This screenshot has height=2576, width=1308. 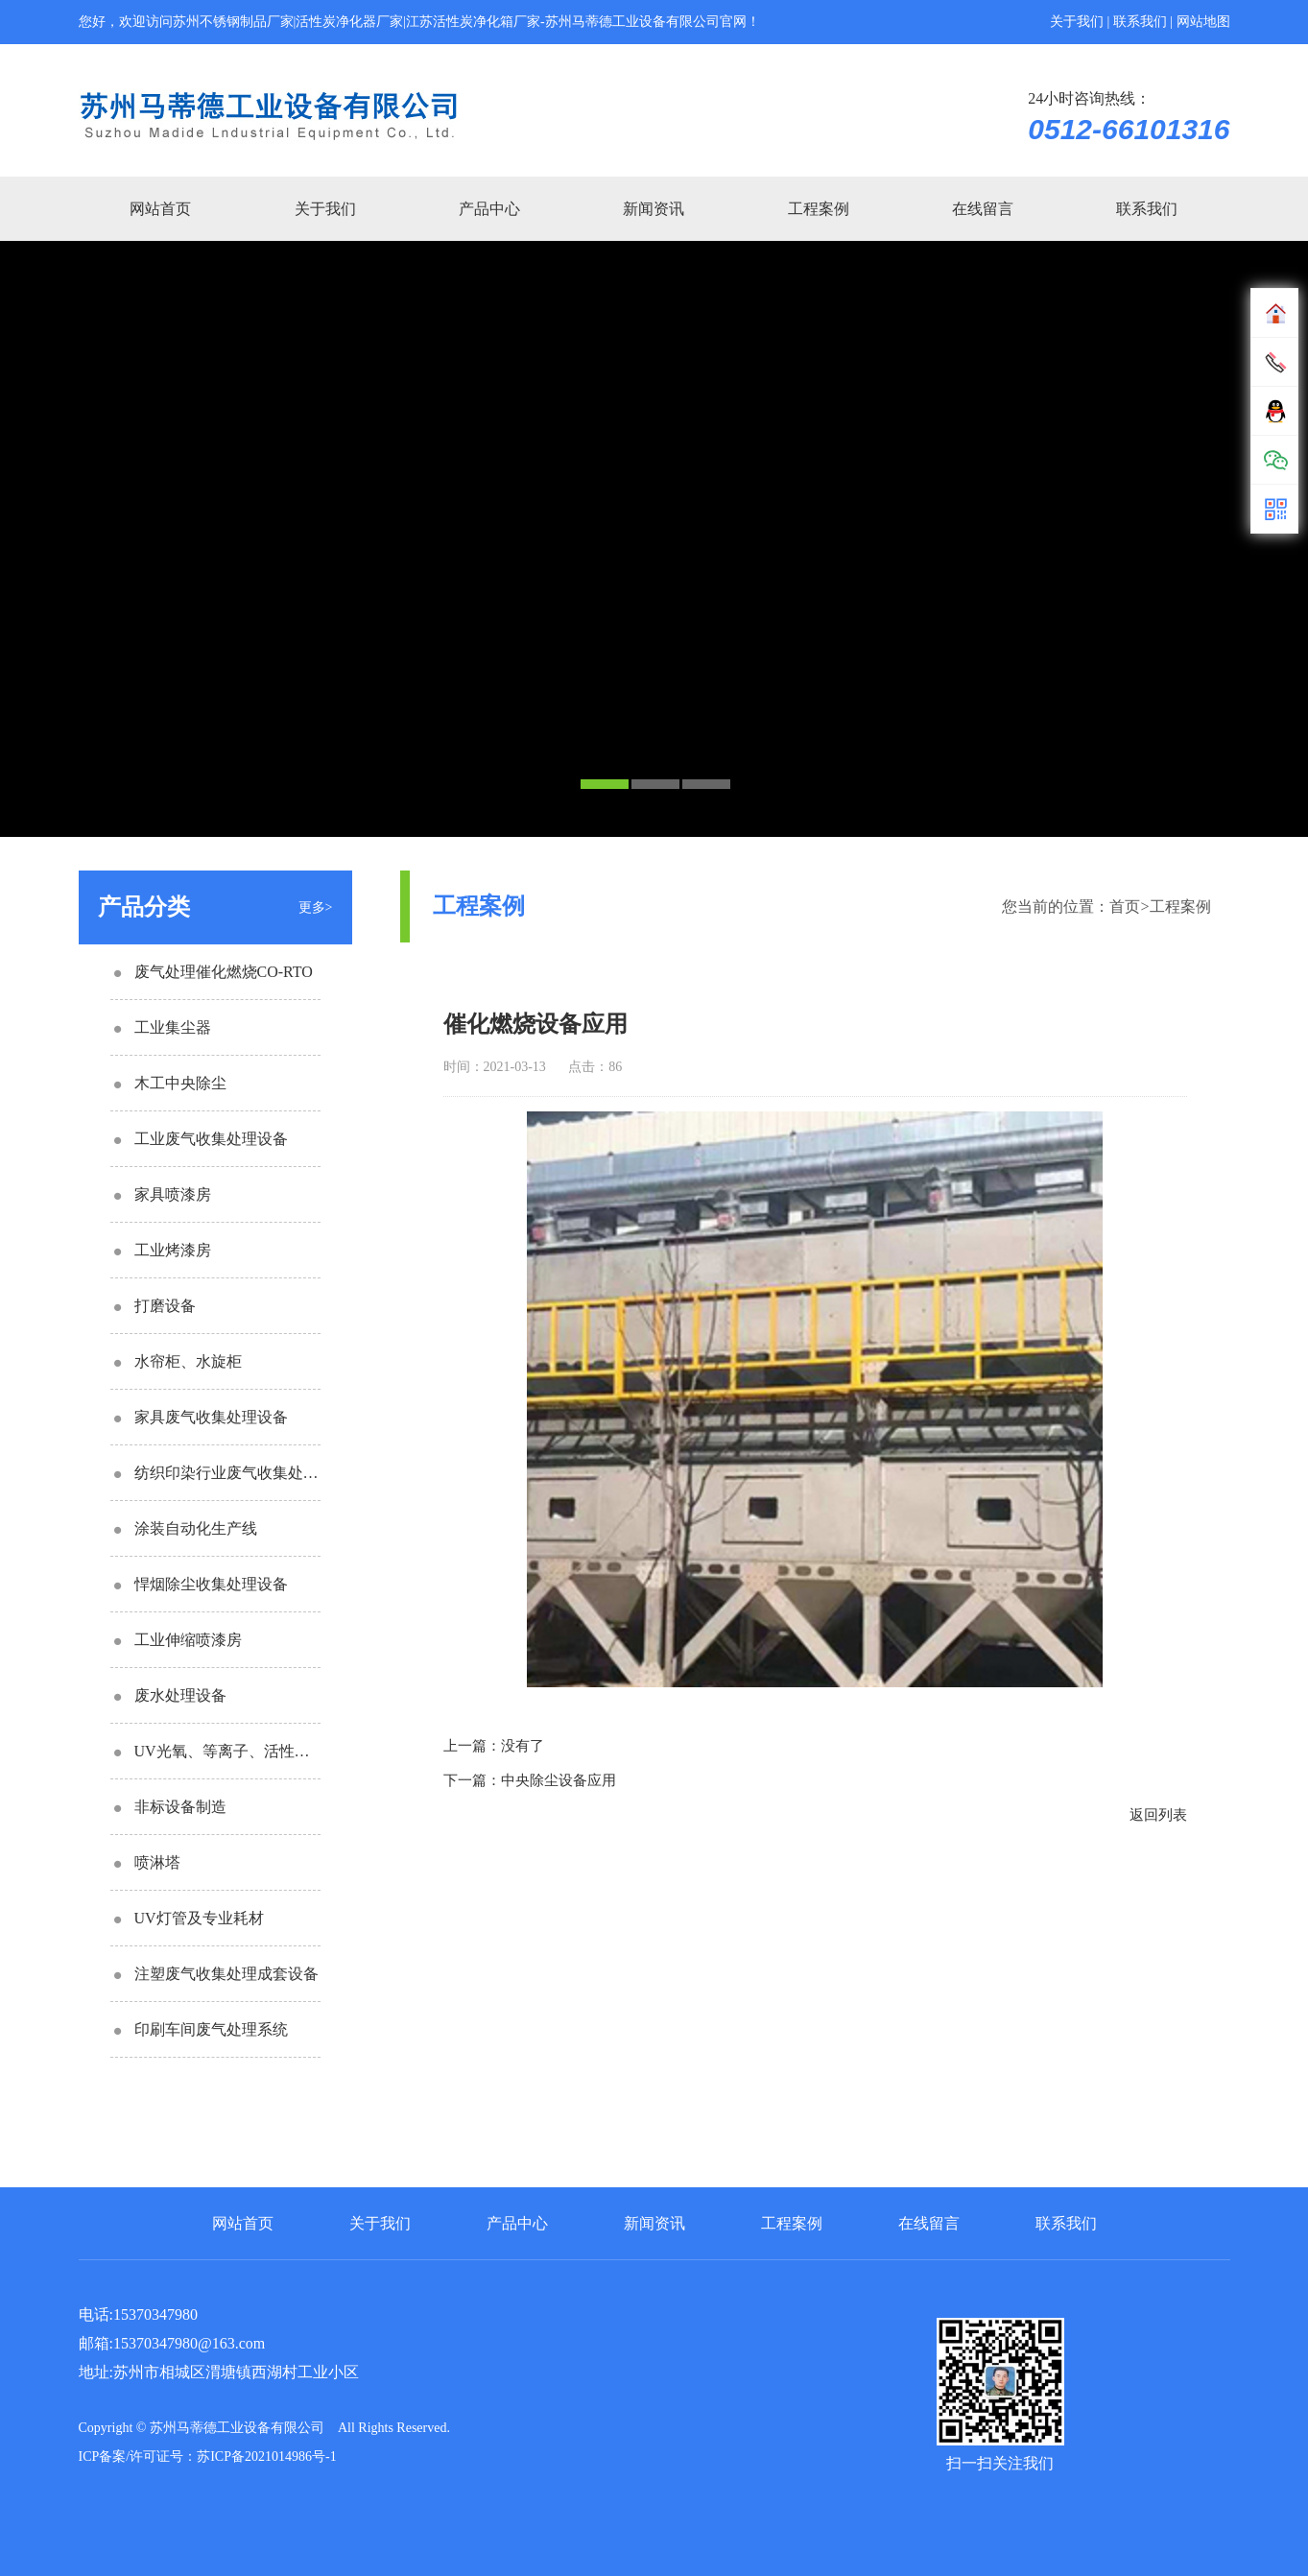 I want to click on 联系我们, so click(x=1140, y=21).